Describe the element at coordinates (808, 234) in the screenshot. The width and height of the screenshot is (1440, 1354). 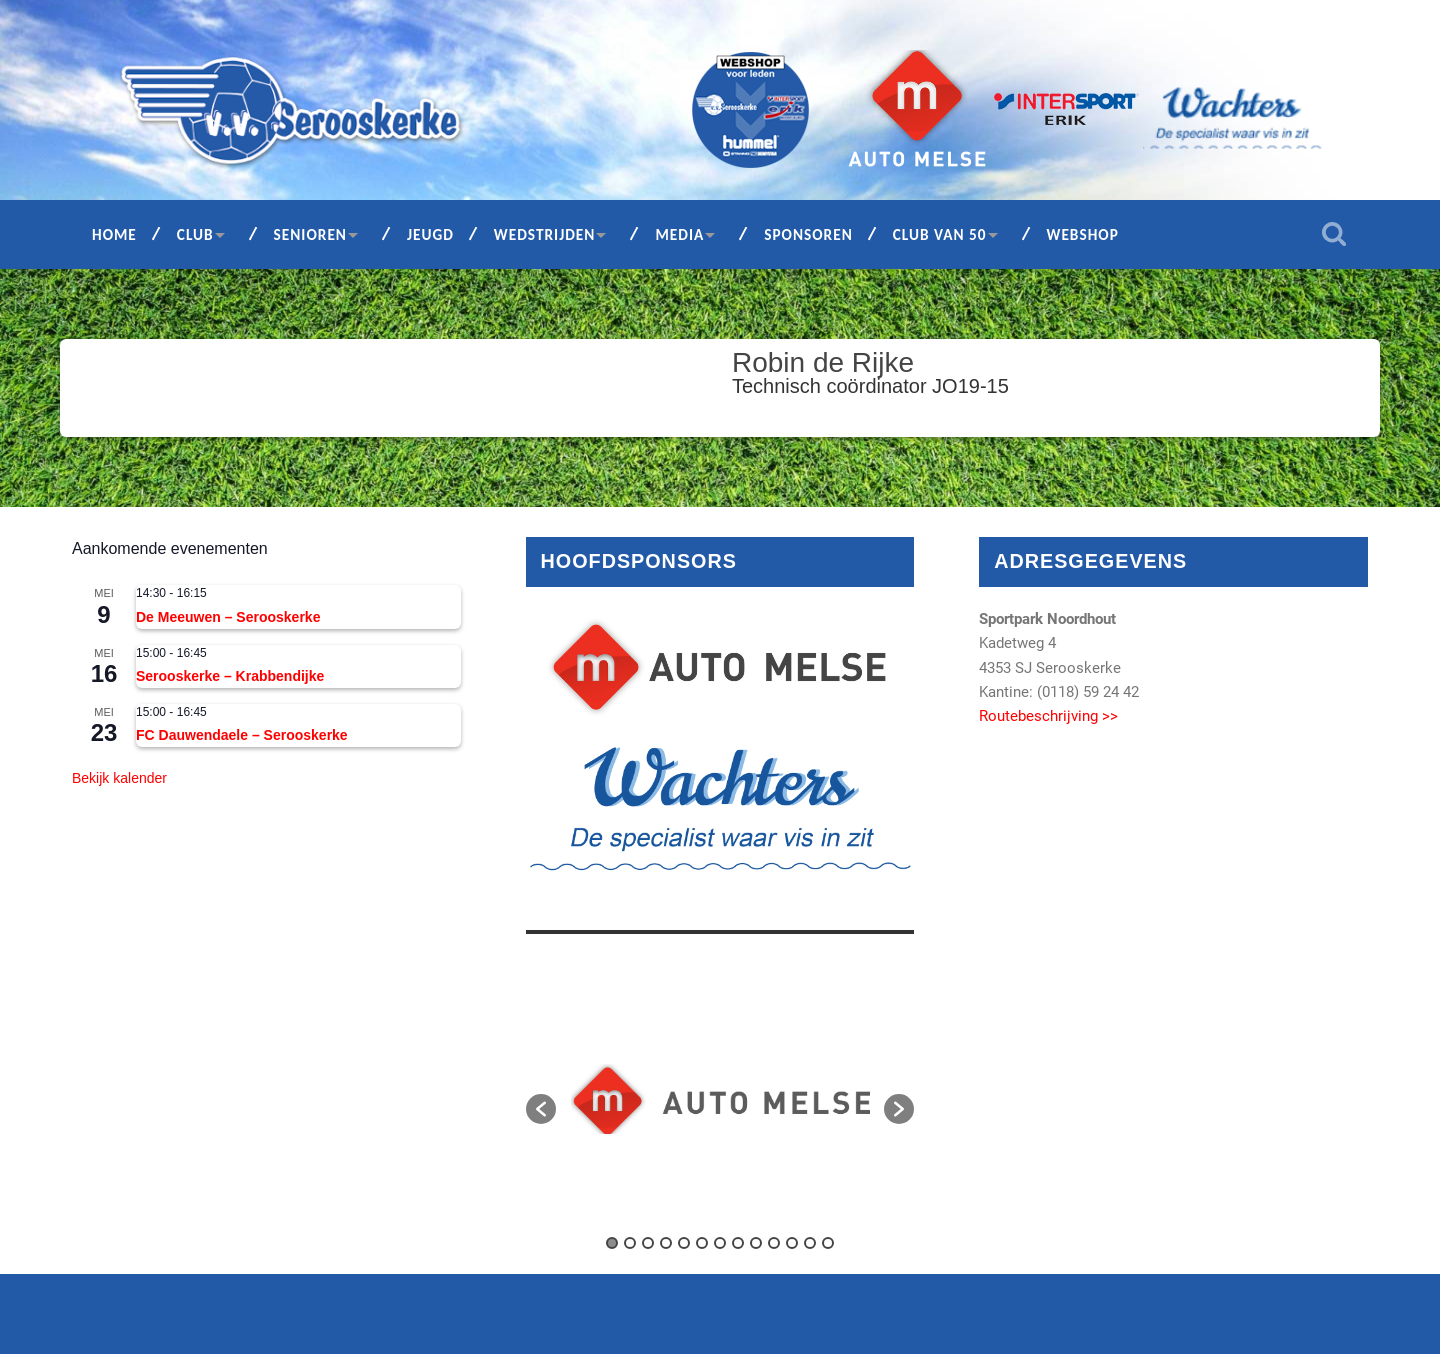
I see `Sponsoren` at that location.